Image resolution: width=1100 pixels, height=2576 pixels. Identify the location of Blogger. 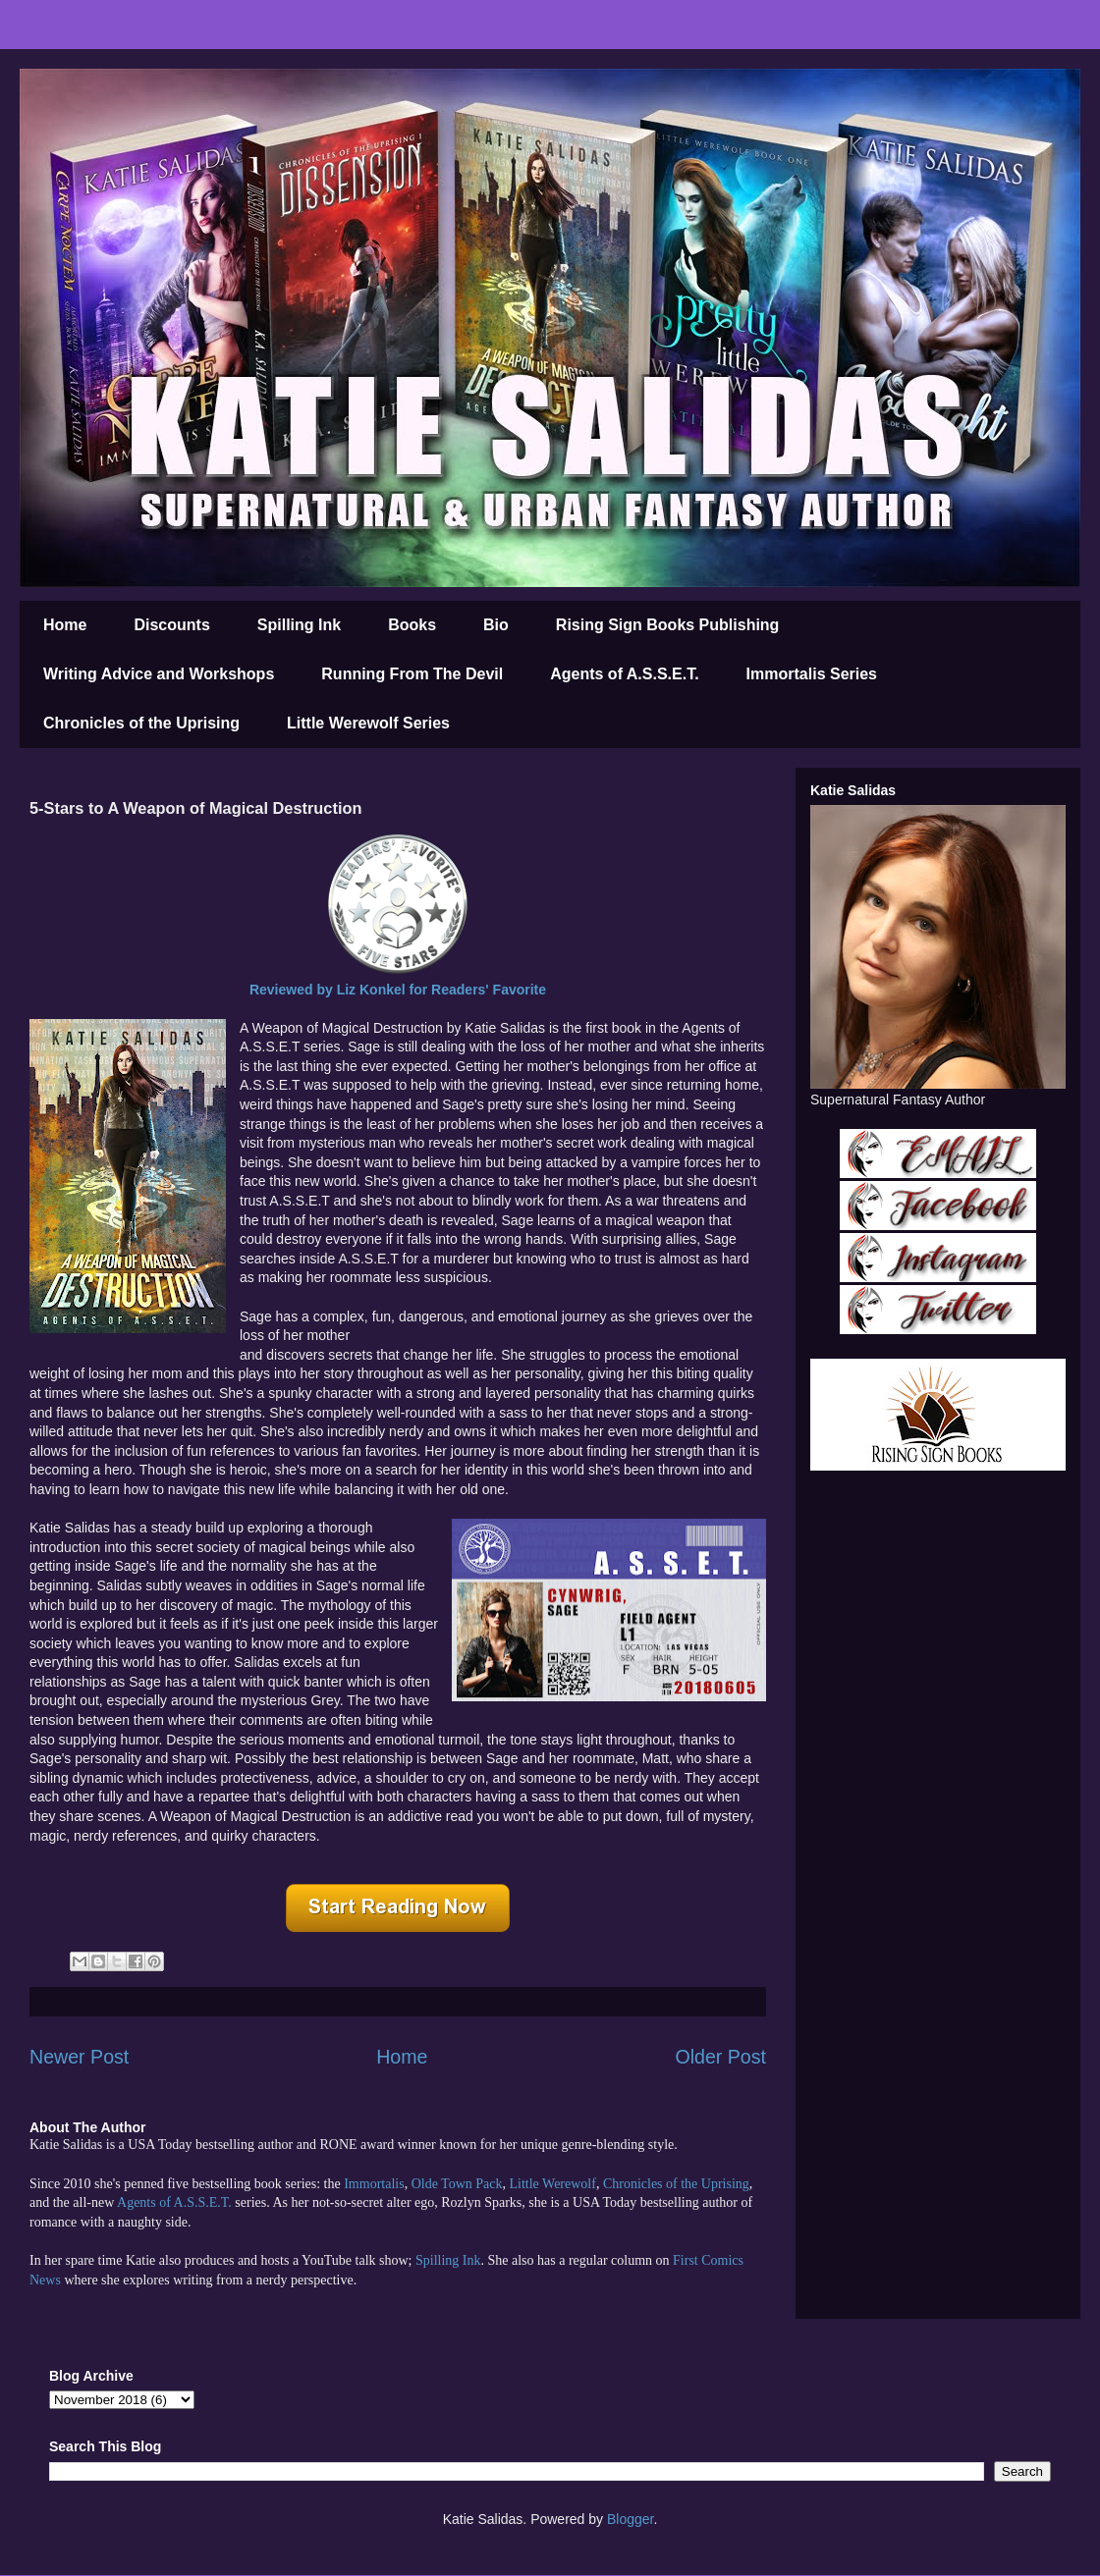
(630, 2519).